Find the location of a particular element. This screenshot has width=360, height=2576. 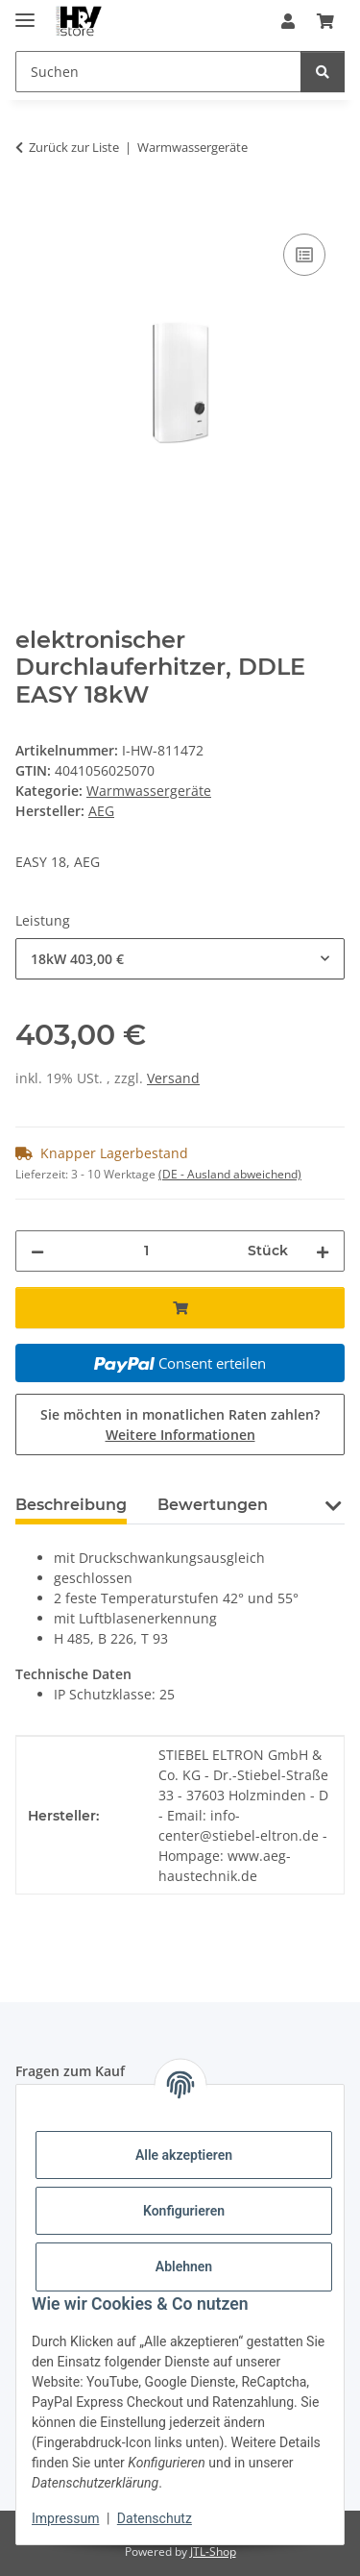

Sie möchten in monatlichen Raten zahlen? is located at coordinates (180, 1424).